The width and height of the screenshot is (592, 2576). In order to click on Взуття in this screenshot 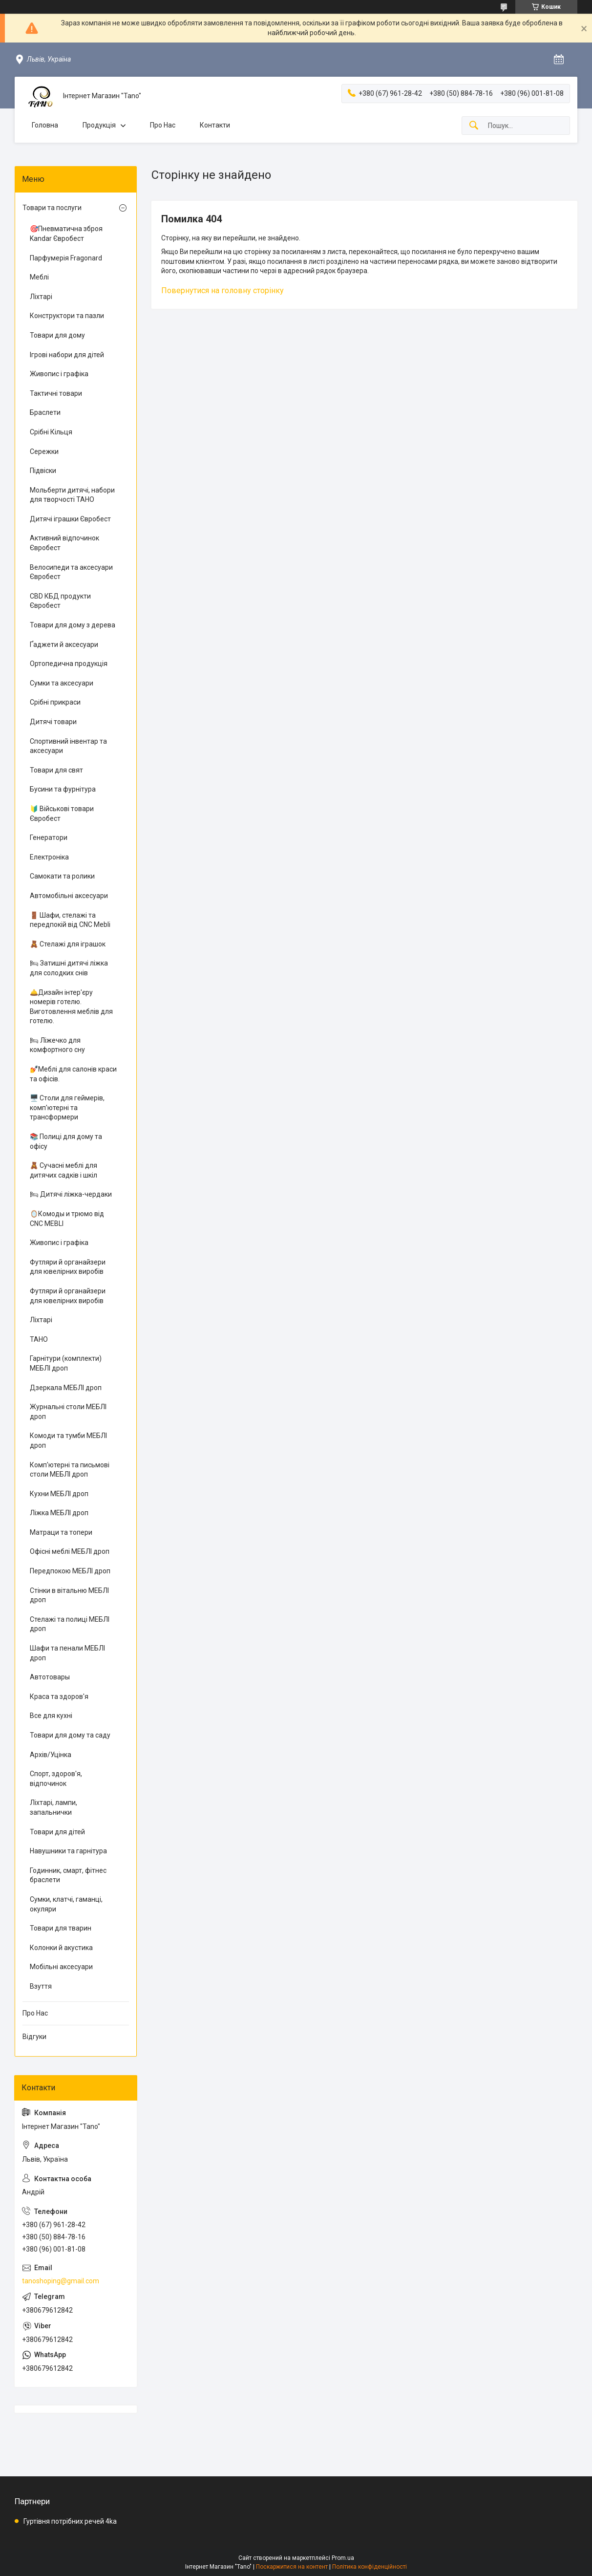, I will do `click(41, 1986)`.